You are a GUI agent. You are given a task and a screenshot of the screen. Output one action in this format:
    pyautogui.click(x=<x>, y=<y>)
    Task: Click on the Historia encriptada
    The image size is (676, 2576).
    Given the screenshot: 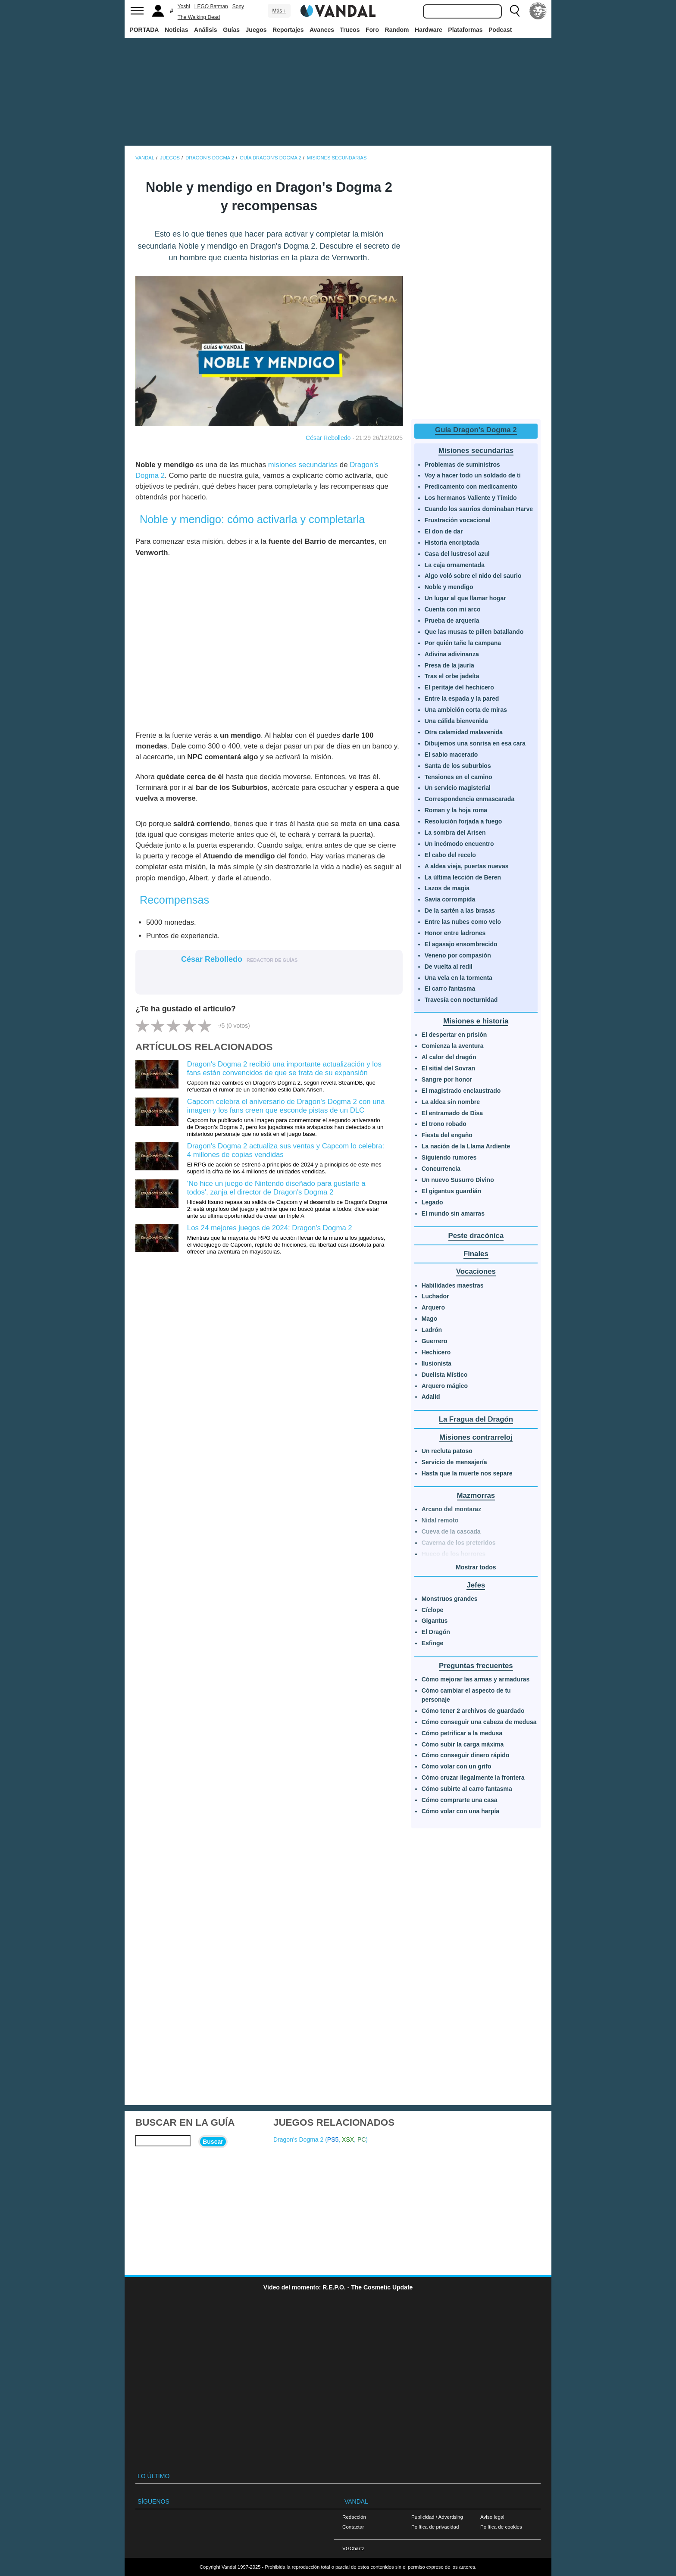 What is the action you would take?
    pyautogui.click(x=452, y=542)
    